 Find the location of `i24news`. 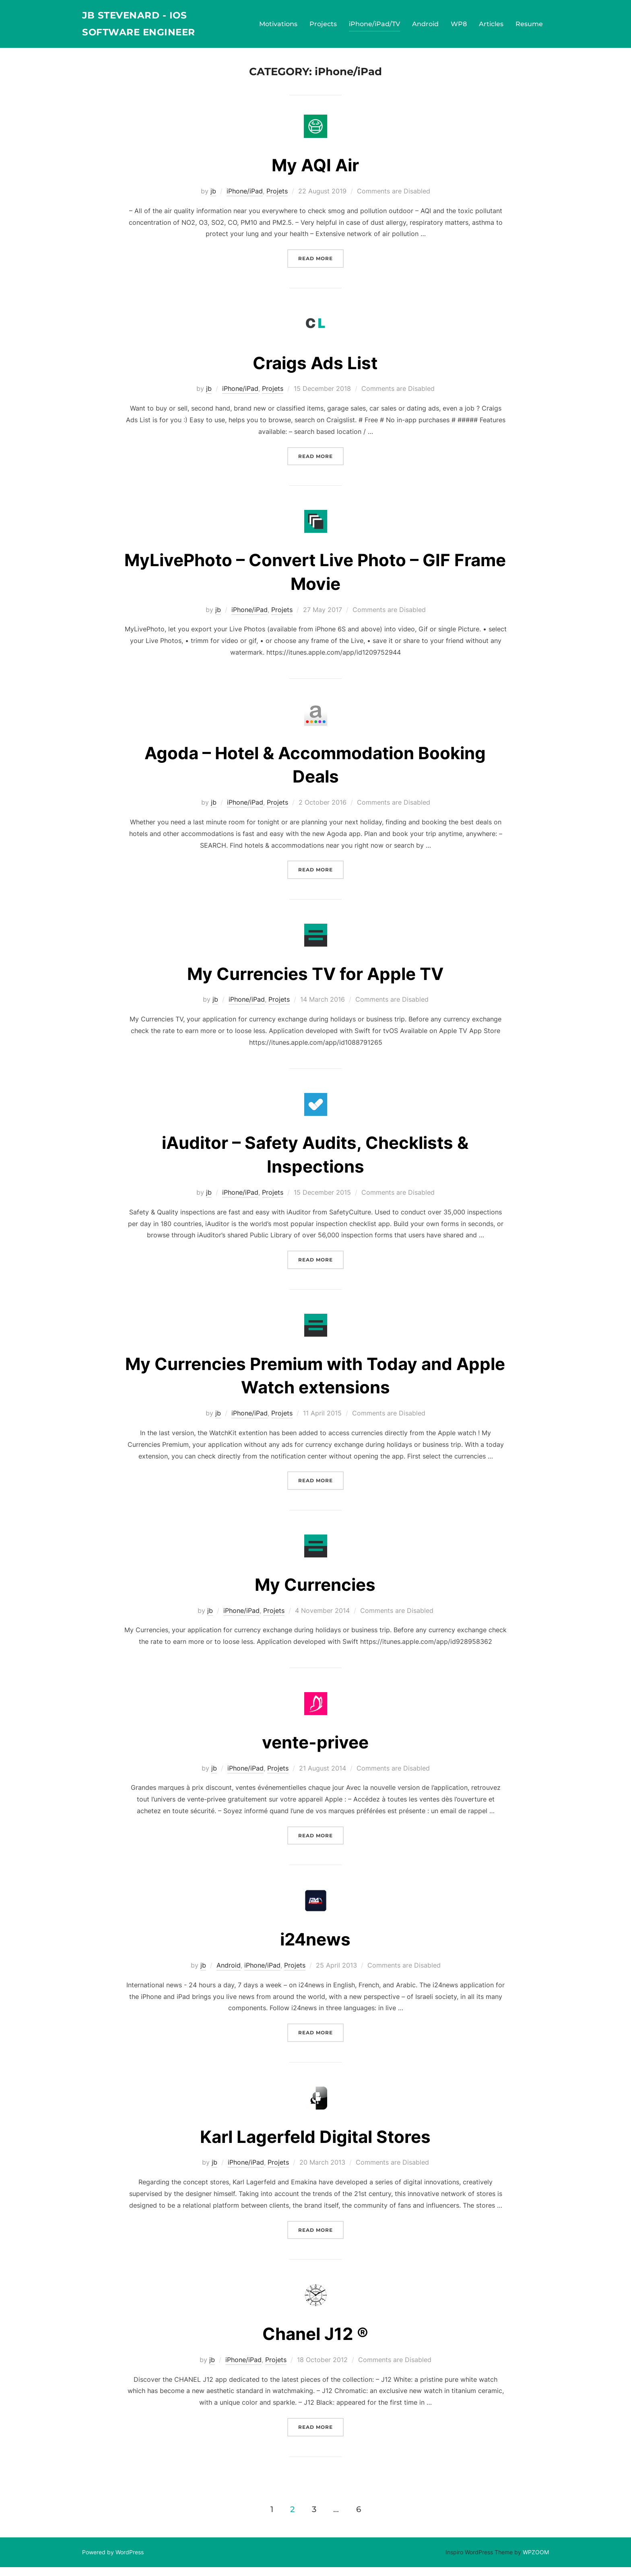

i24news is located at coordinates (315, 1948).